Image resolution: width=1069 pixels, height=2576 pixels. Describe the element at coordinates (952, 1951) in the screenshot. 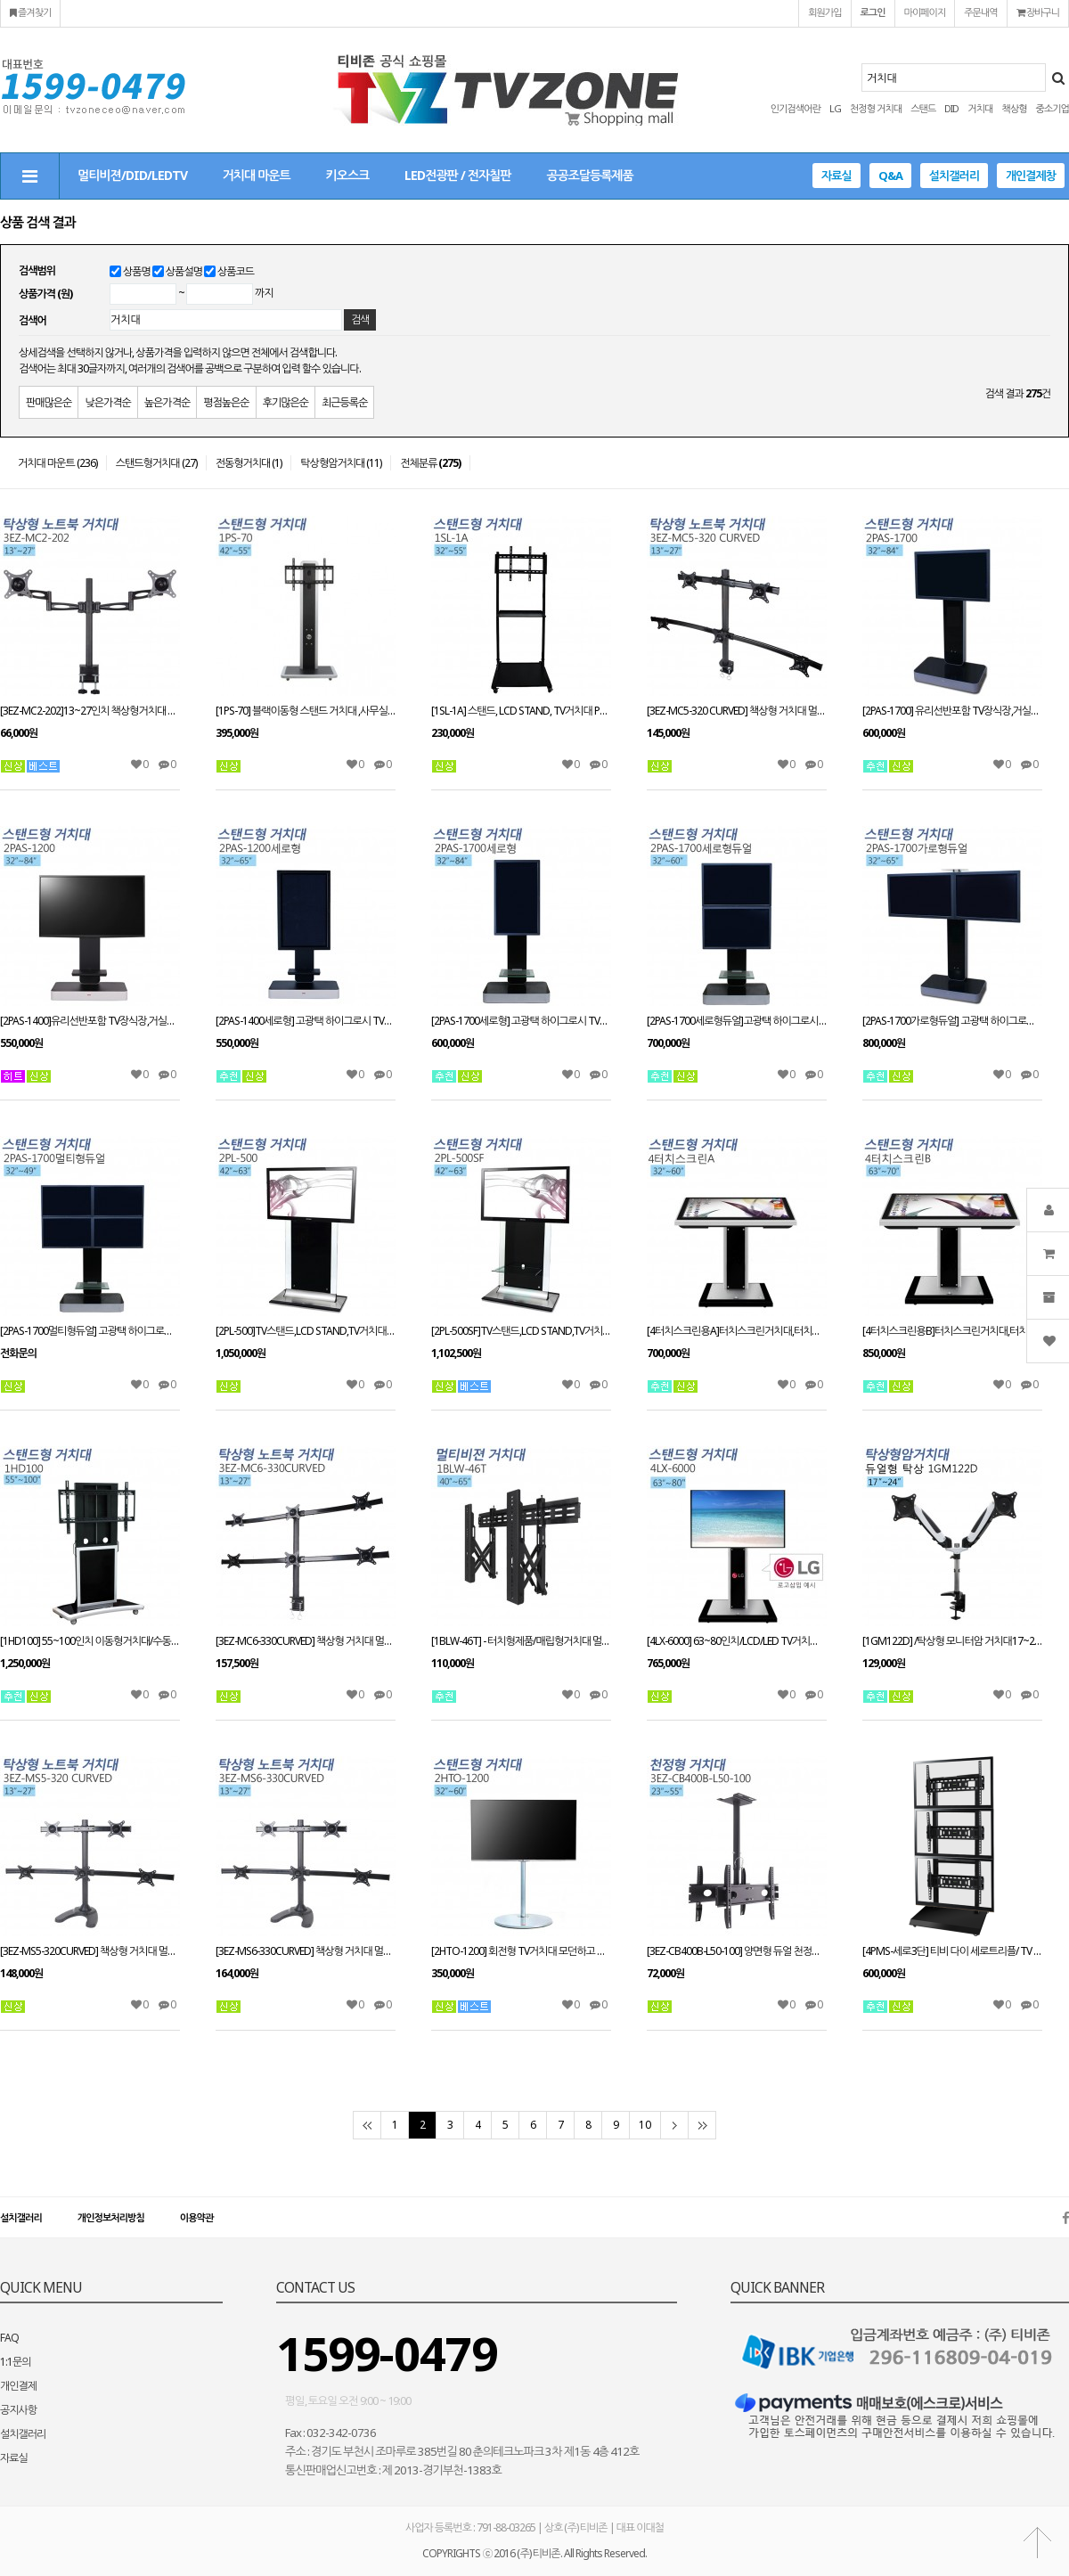

I see `[4PMS-세로3단] 티비 다이 세로트리플/ TV 스탠드 PDP STAND 거치대 장식장` at that location.